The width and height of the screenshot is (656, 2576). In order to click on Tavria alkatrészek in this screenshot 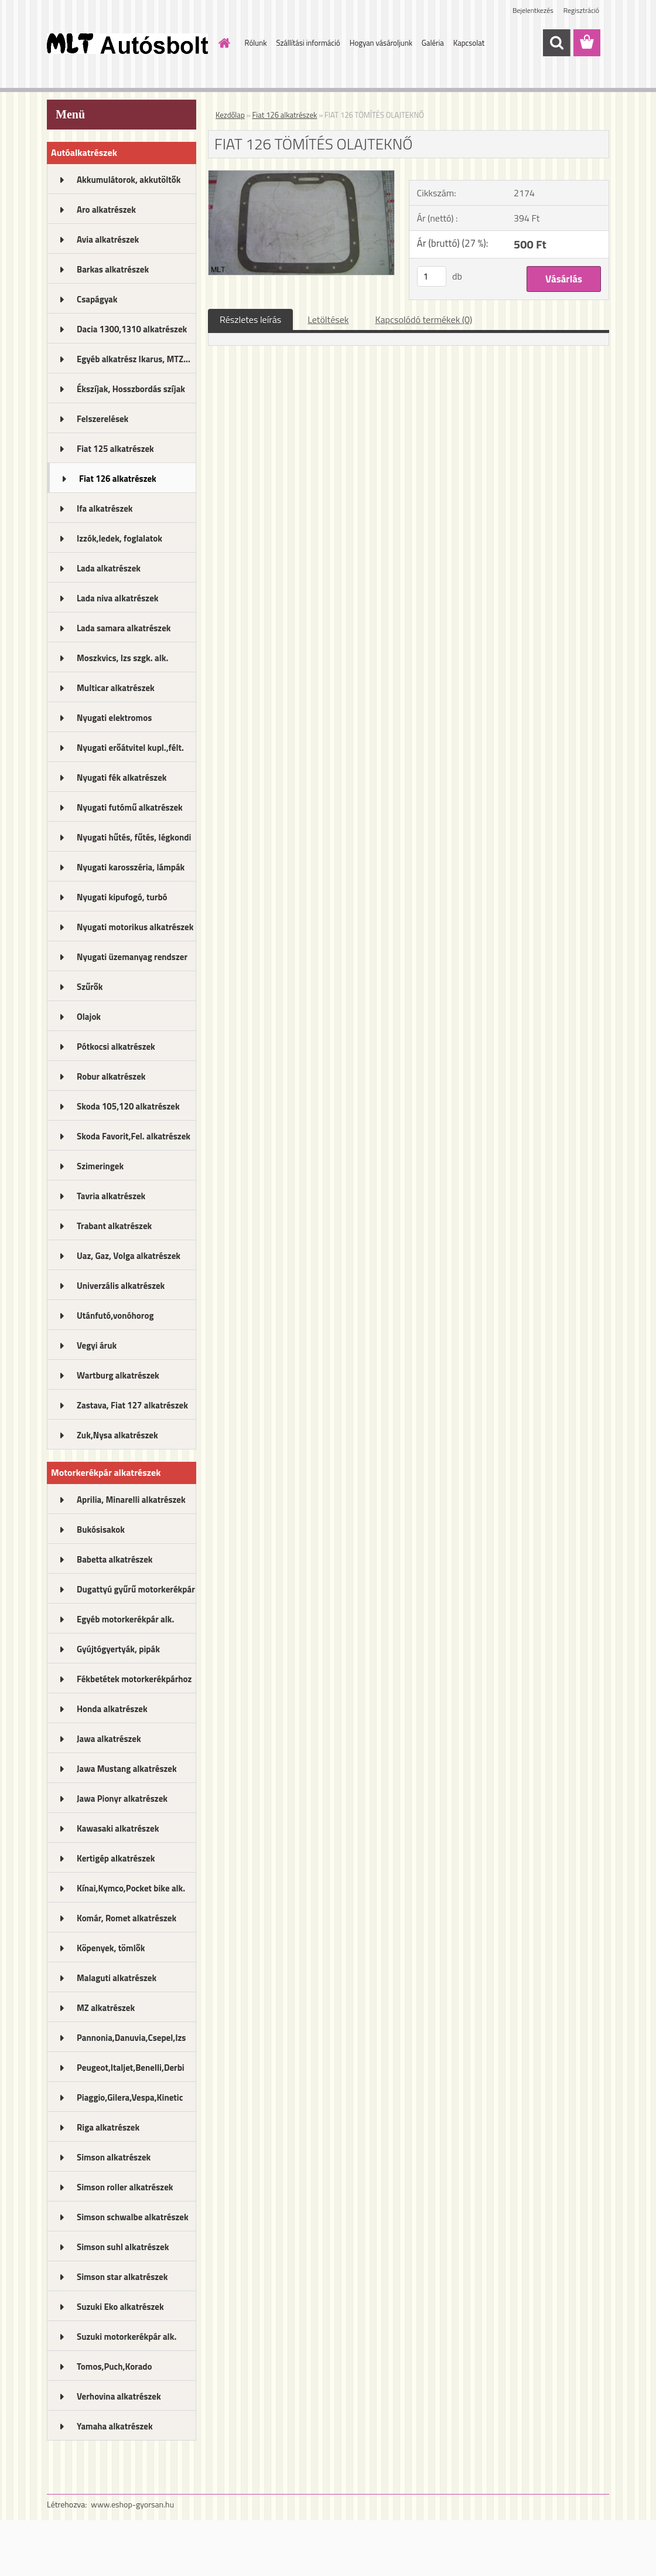, I will do `click(111, 1196)`.